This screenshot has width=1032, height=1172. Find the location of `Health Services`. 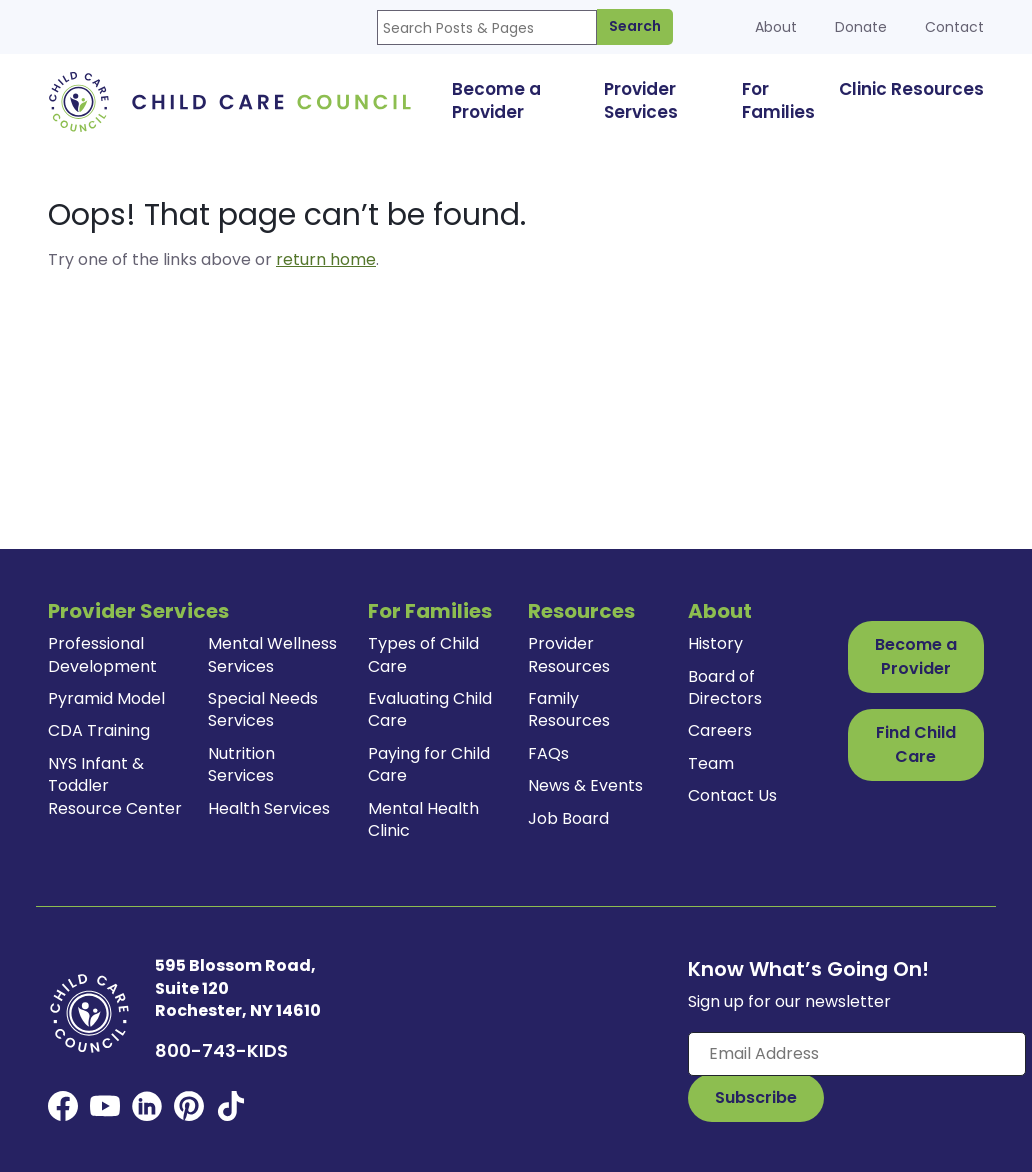

Health Services is located at coordinates (269, 808).